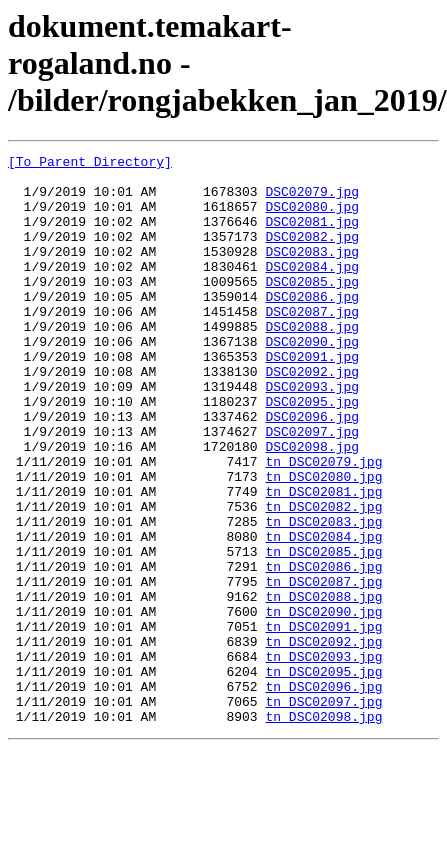  I want to click on DSC02079.jpg, so click(312, 200).